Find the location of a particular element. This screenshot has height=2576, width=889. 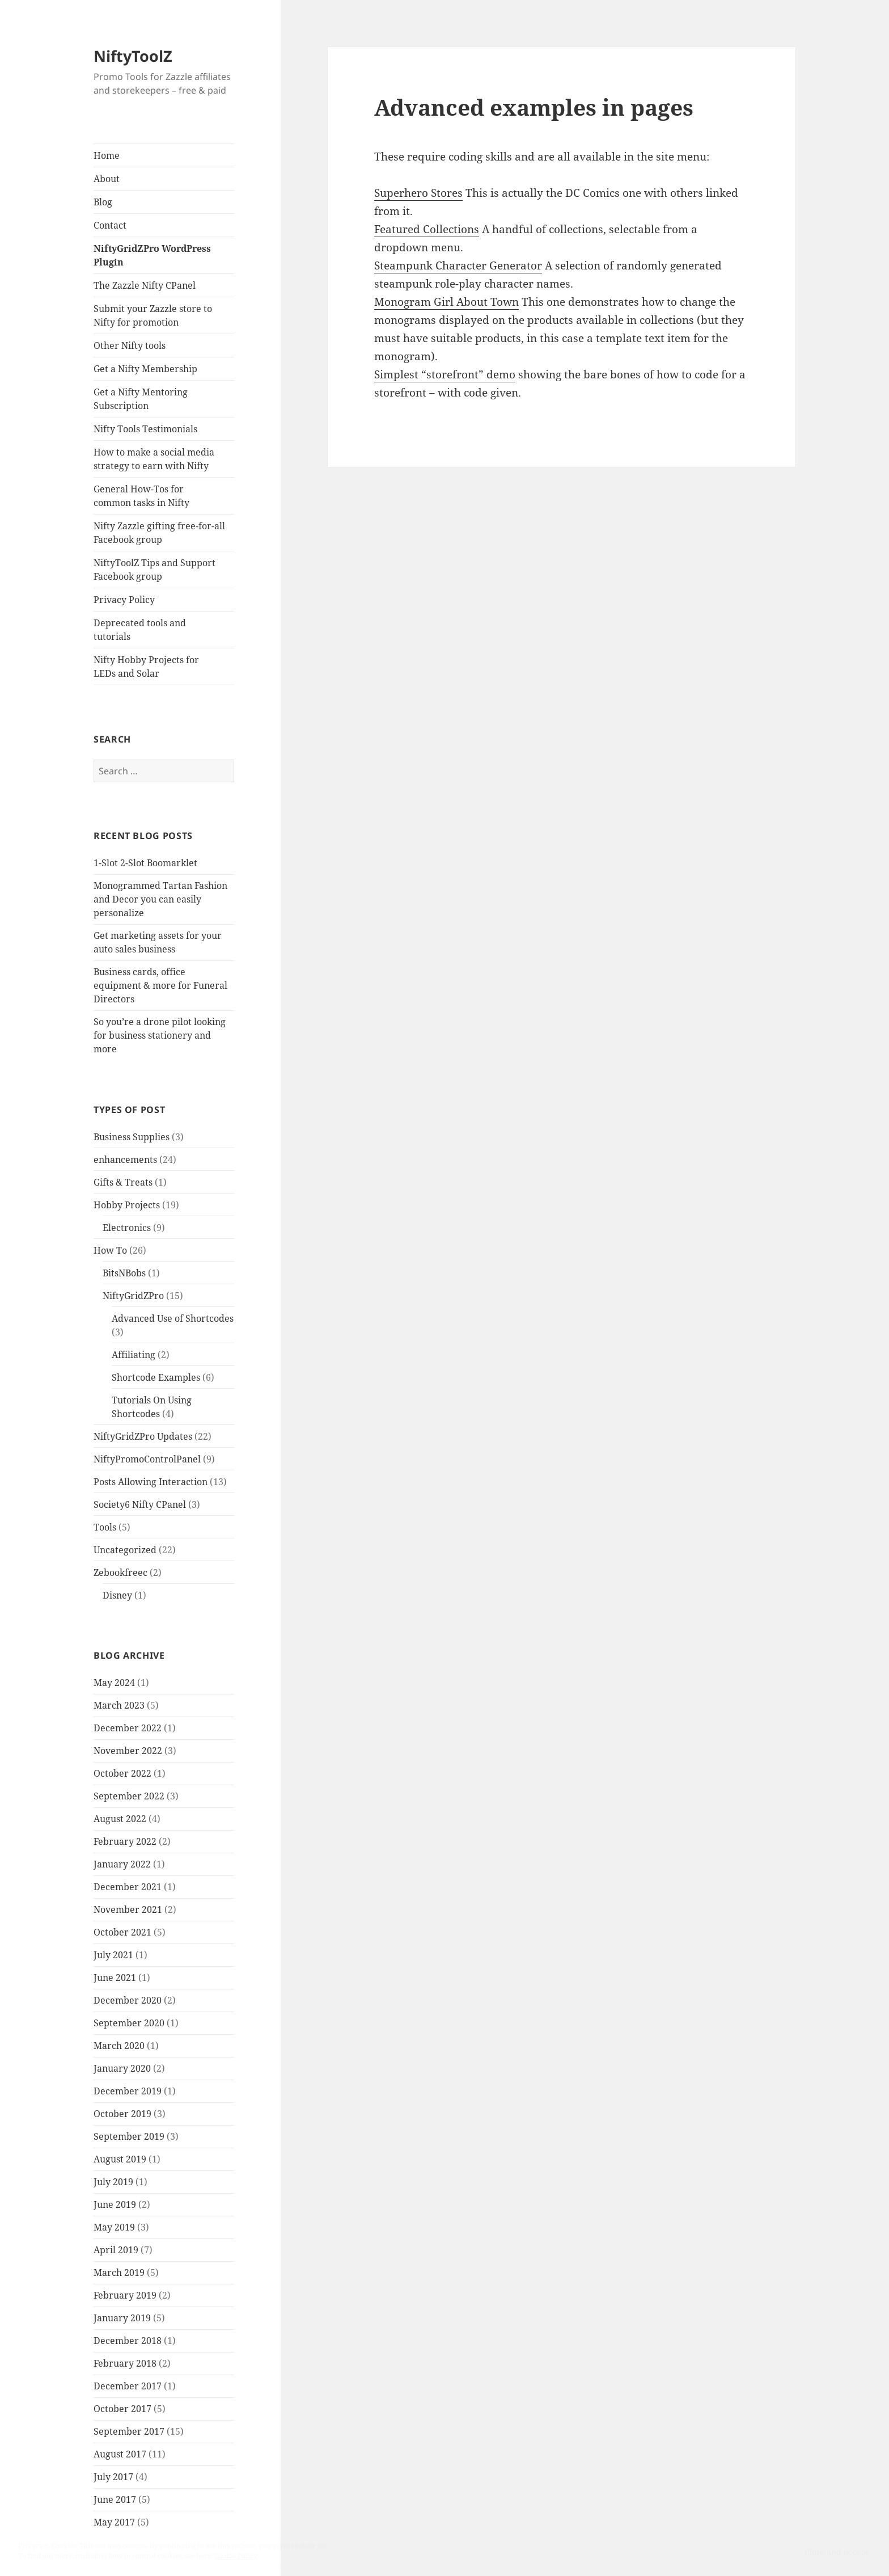

Society6 Nifty CPanel is located at coordinates (140, 1504).